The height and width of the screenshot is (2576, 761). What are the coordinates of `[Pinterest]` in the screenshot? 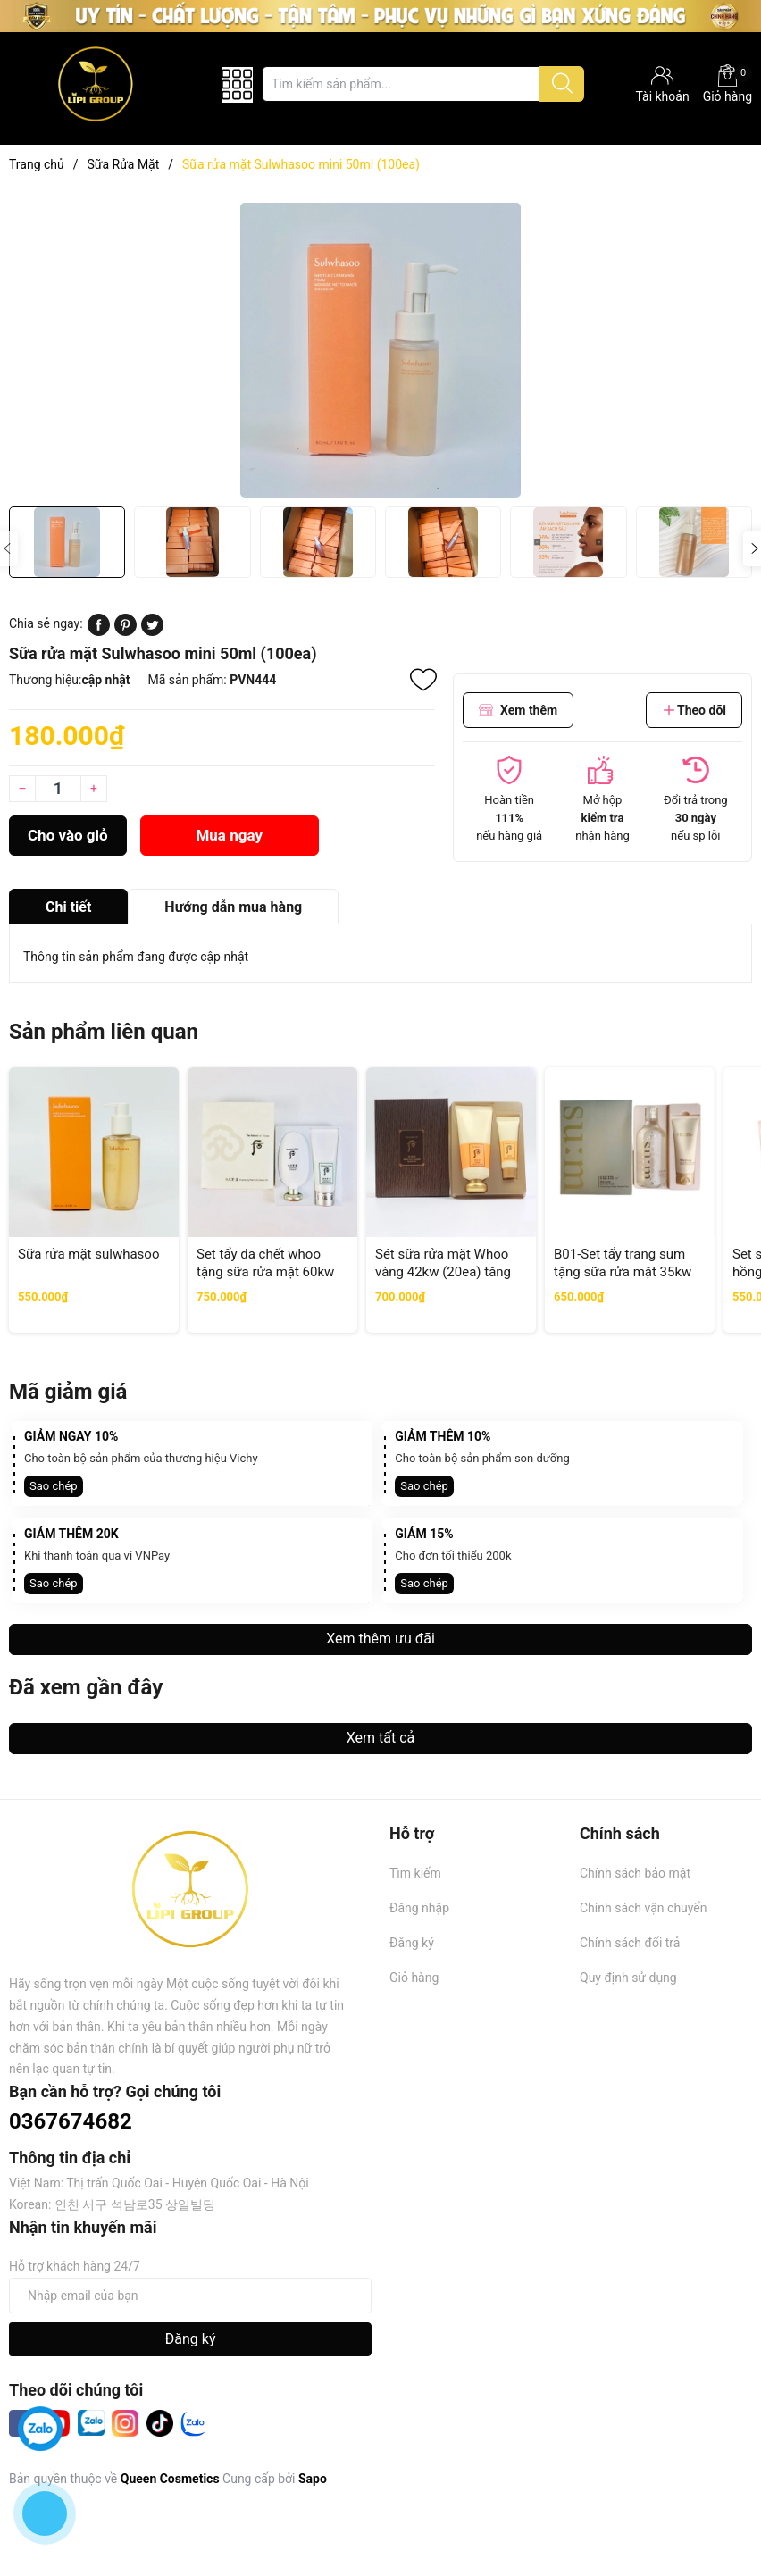 It's located at (125, 631).